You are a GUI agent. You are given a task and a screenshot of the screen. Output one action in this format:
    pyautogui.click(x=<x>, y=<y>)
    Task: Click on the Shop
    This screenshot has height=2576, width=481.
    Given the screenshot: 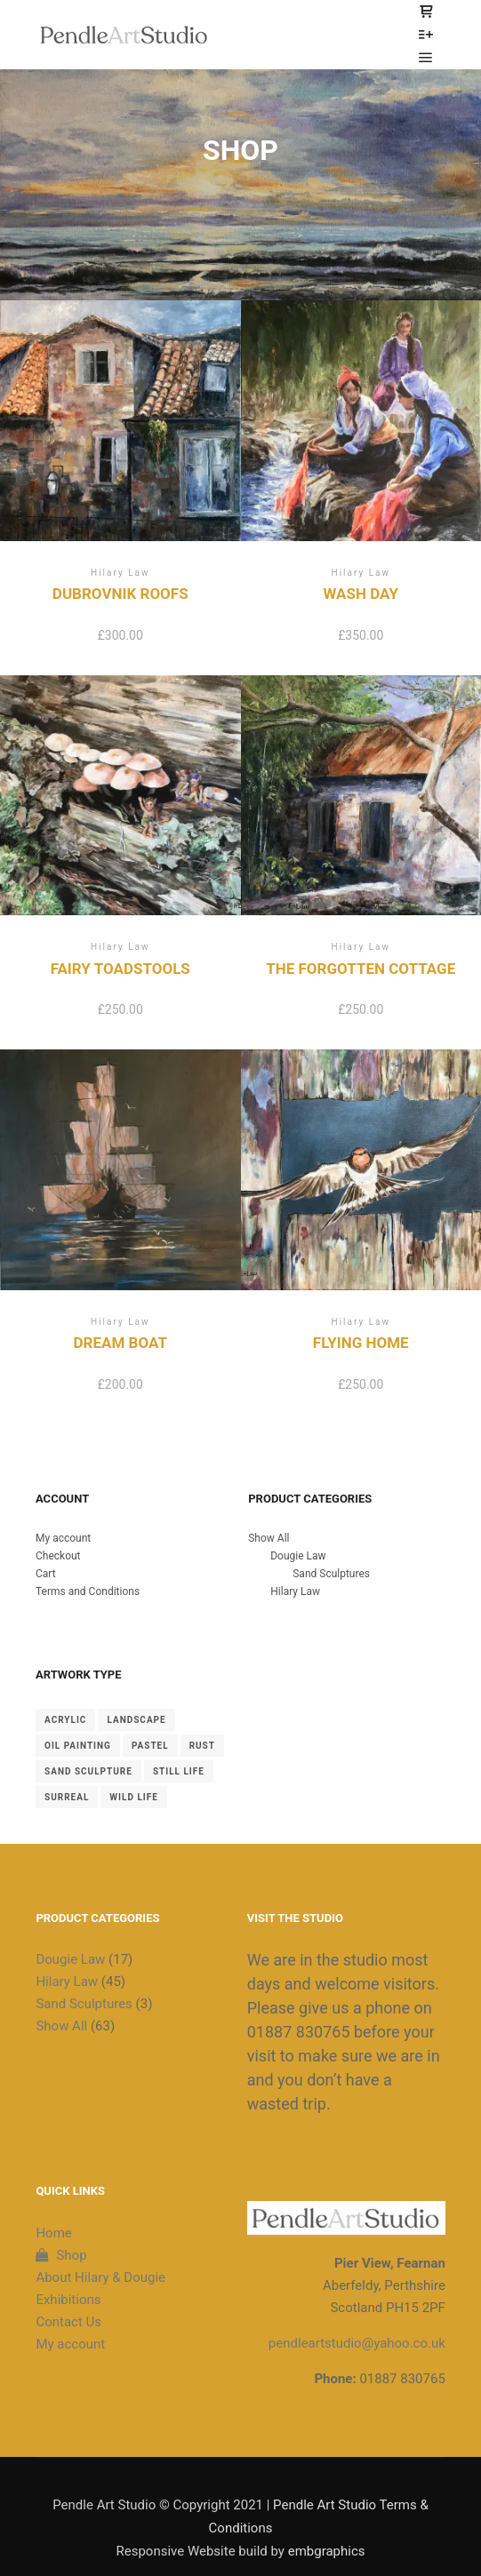 What is the action you would take?
    pyautogui.click(x=61, y=2255)
    